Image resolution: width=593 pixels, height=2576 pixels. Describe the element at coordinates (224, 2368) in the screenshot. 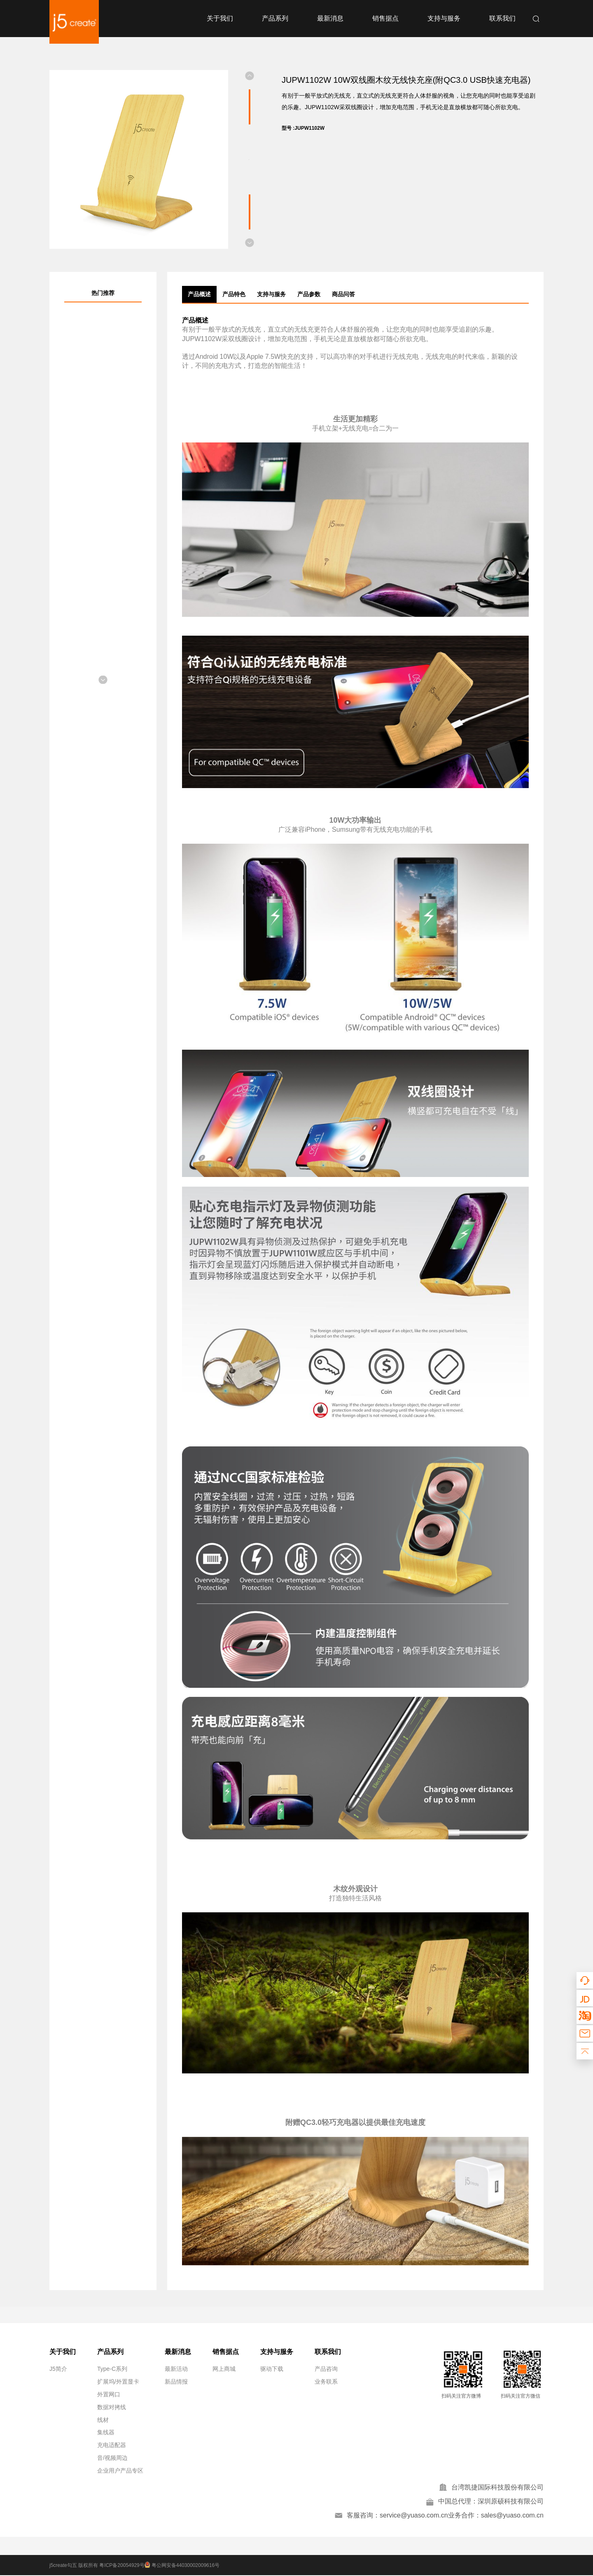

I see `网上商城` at that location.